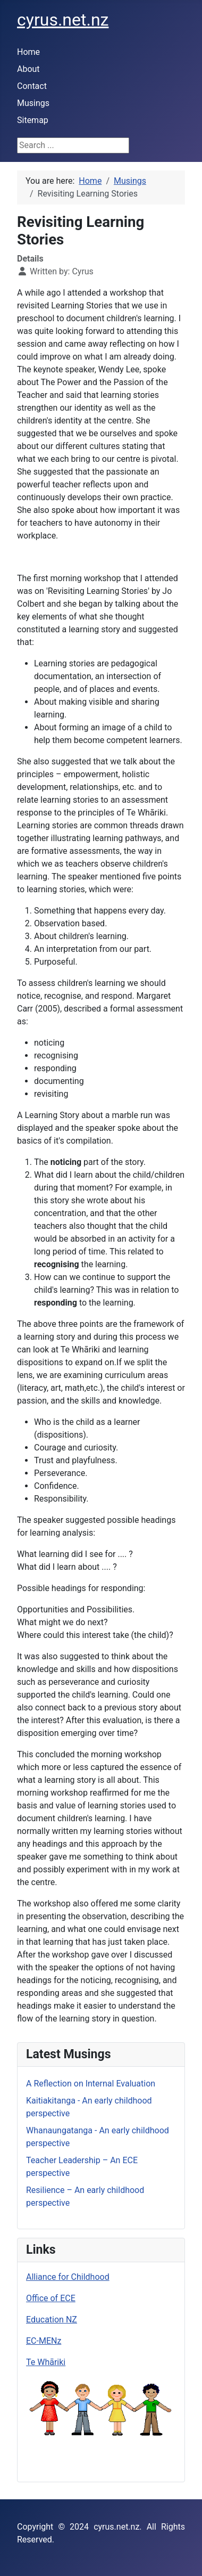  Describe the element at coordinates (43, 2341) in the screenshot. I see `EC-MENz` at that location.